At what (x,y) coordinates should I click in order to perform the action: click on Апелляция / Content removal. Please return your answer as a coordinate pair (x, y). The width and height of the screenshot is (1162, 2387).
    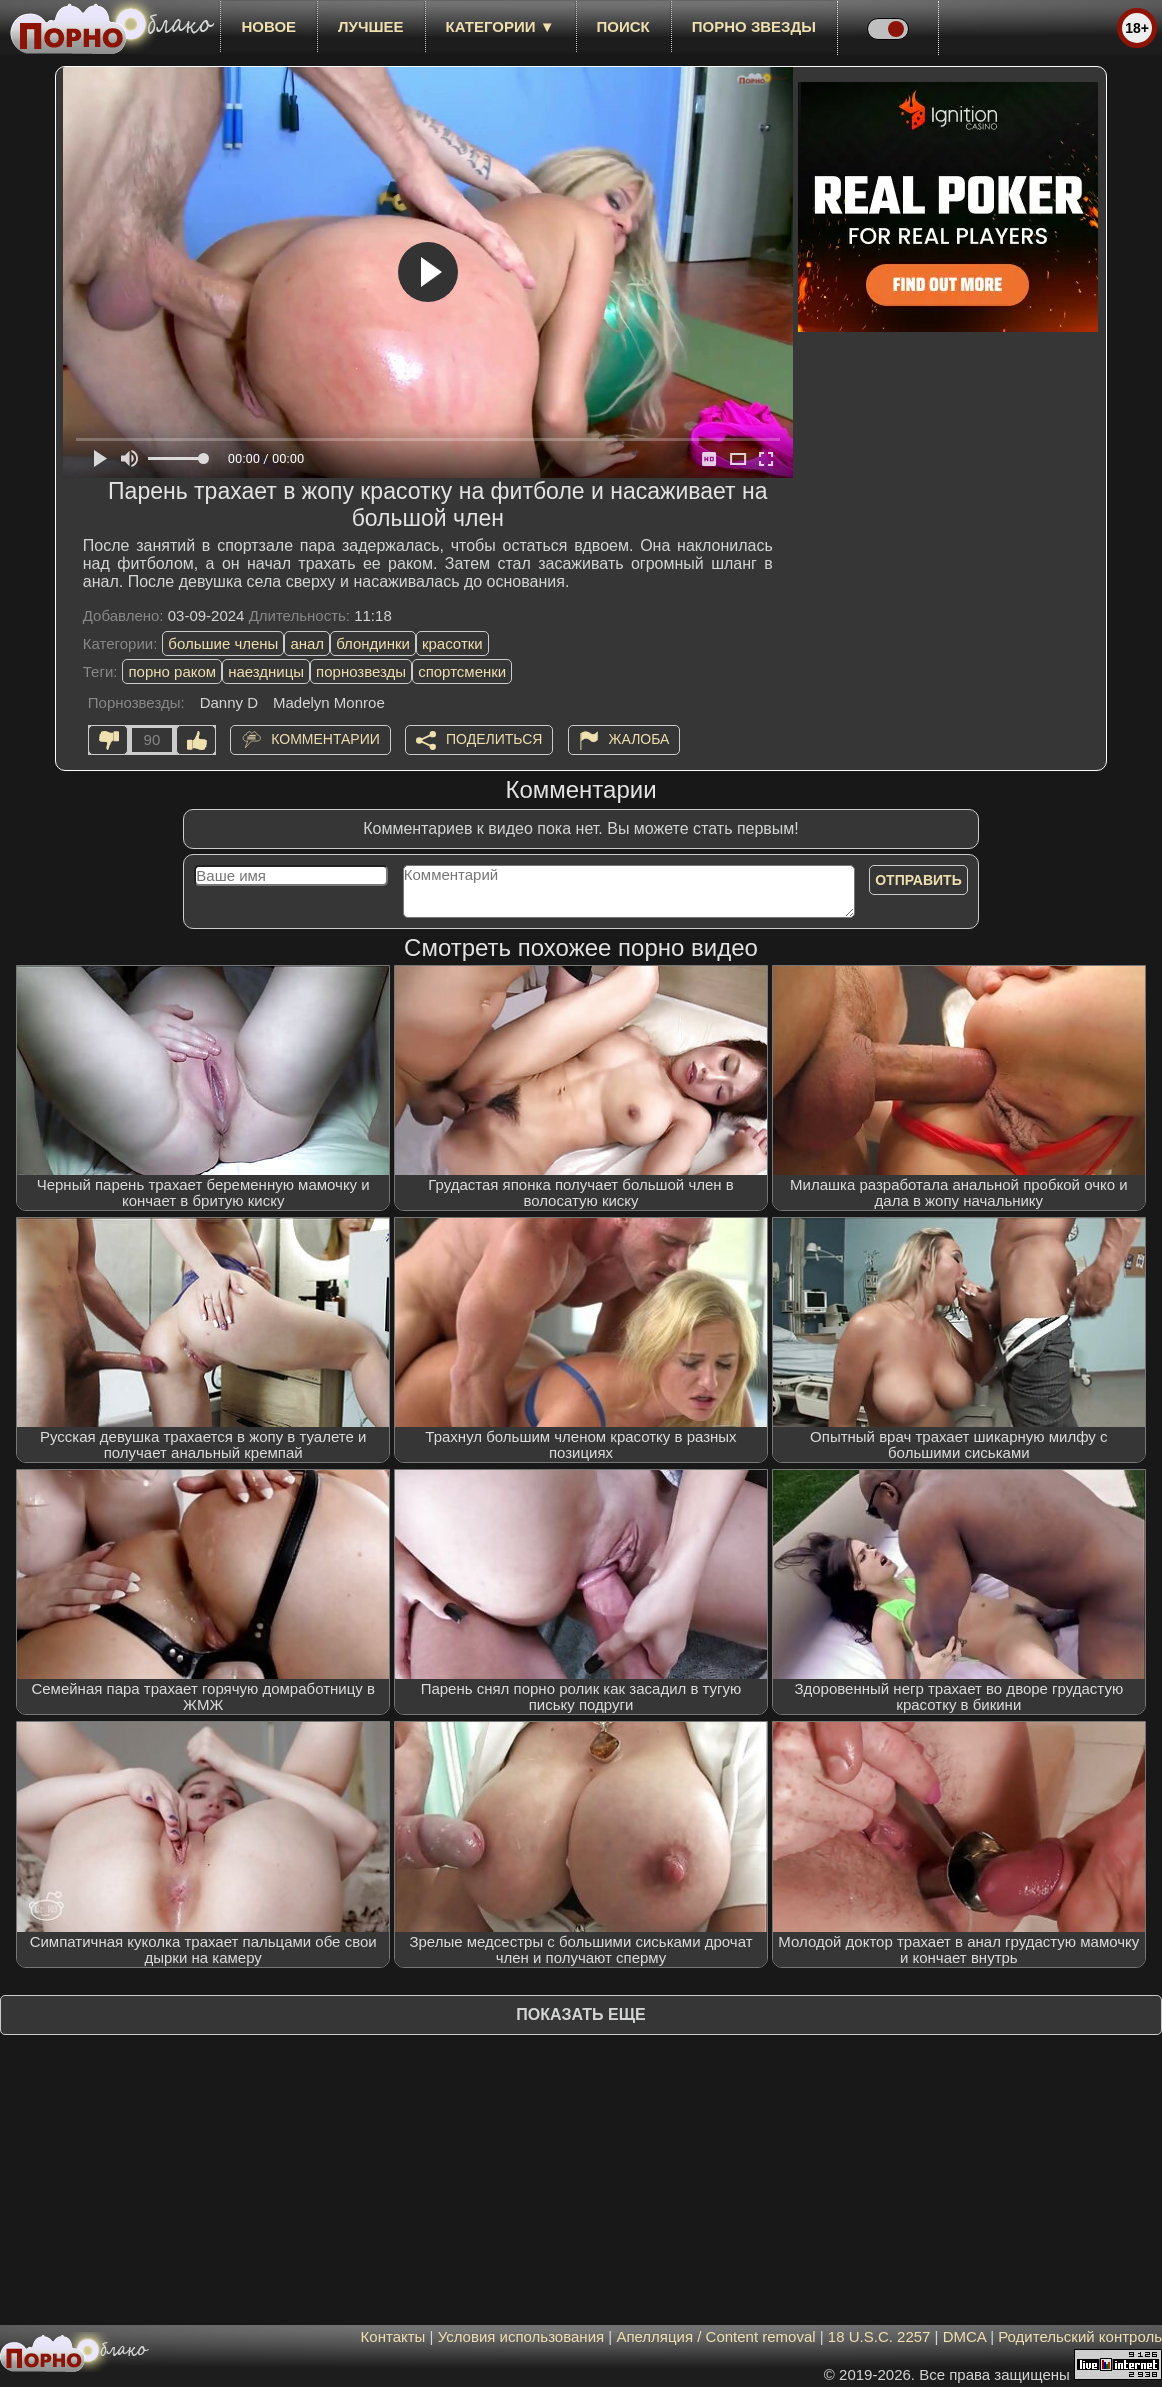
    Looking at the image, I should click on (715, 2336).